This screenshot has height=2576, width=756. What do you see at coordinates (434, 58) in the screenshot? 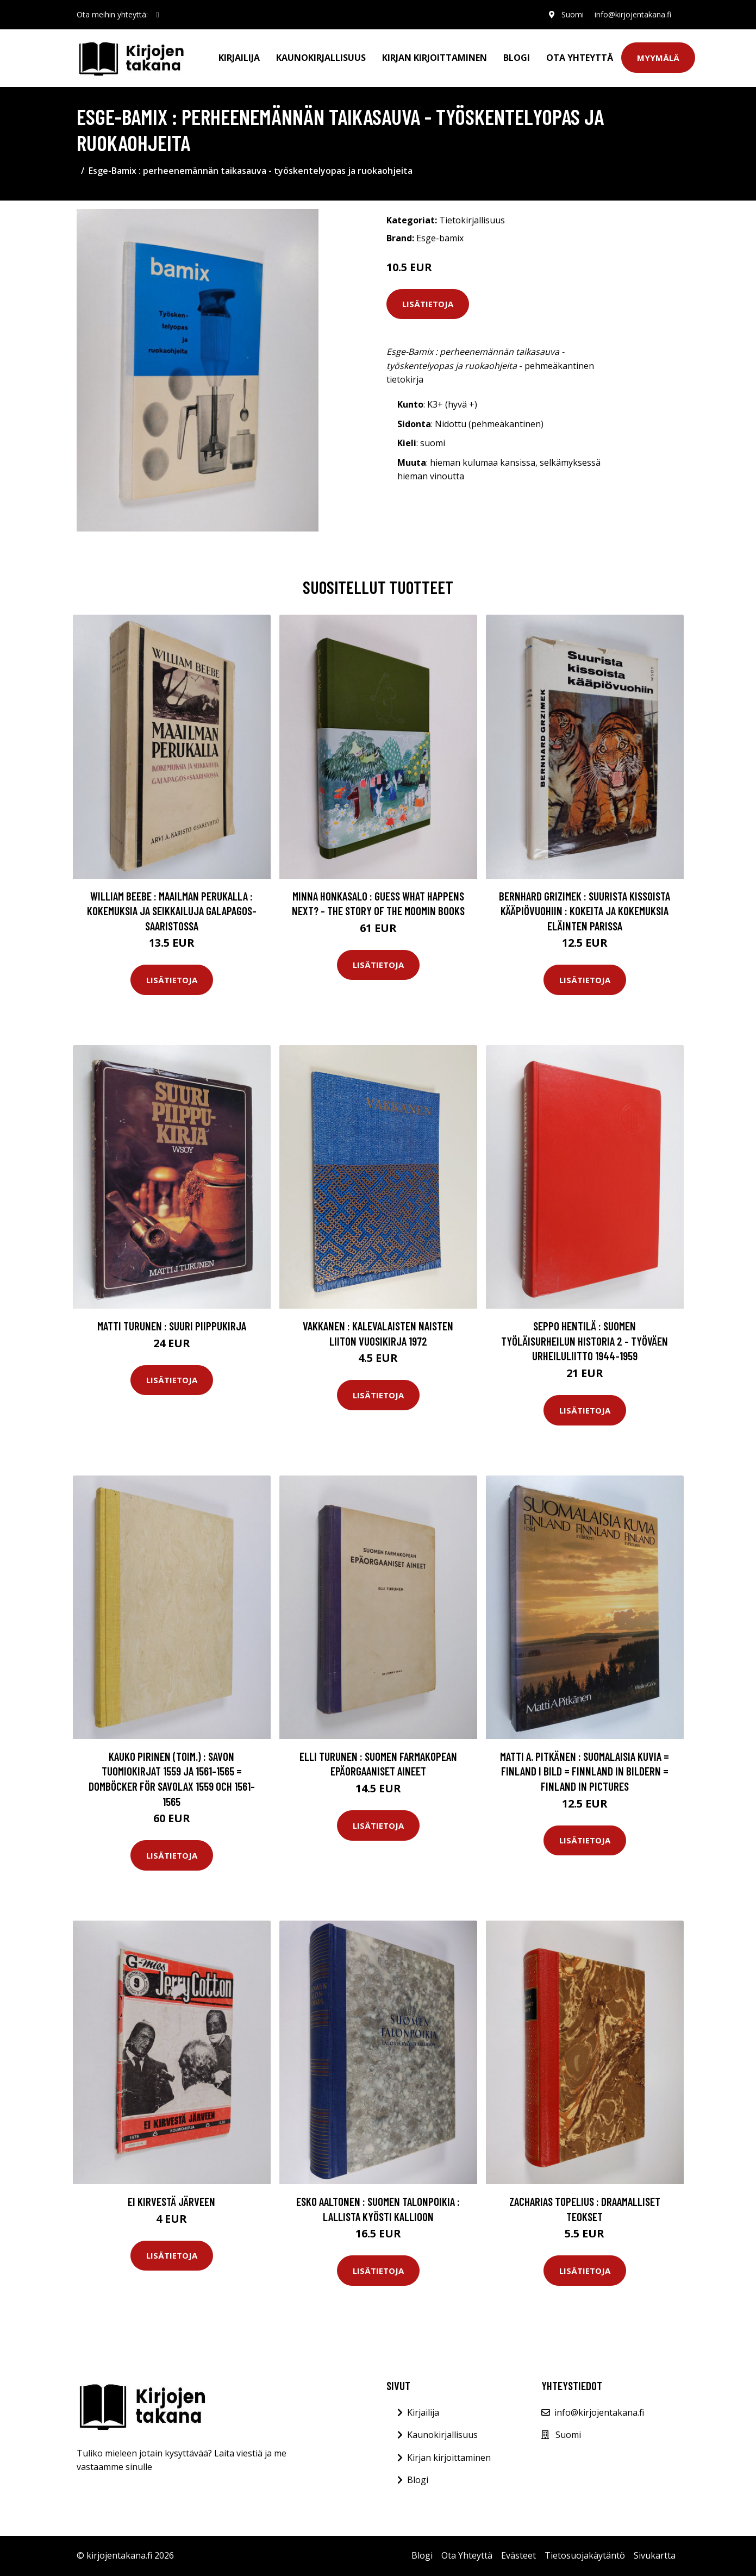
I see `Kirjan kirjoittaminen` at bounding box center [434, 58].